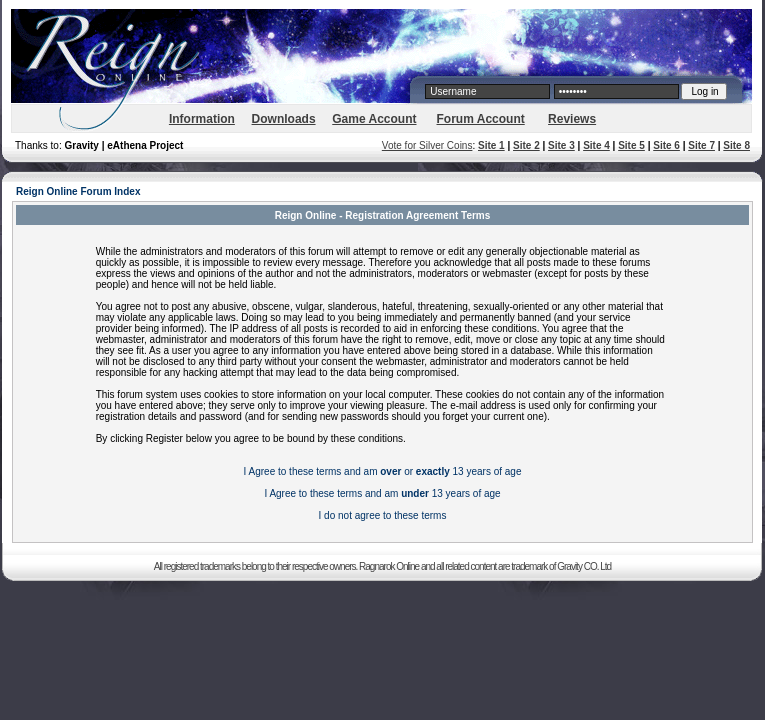  What do you see at coordinates (481, 119) in the screenshot?
I see `Forum Account` at bounding box center [481, 119].